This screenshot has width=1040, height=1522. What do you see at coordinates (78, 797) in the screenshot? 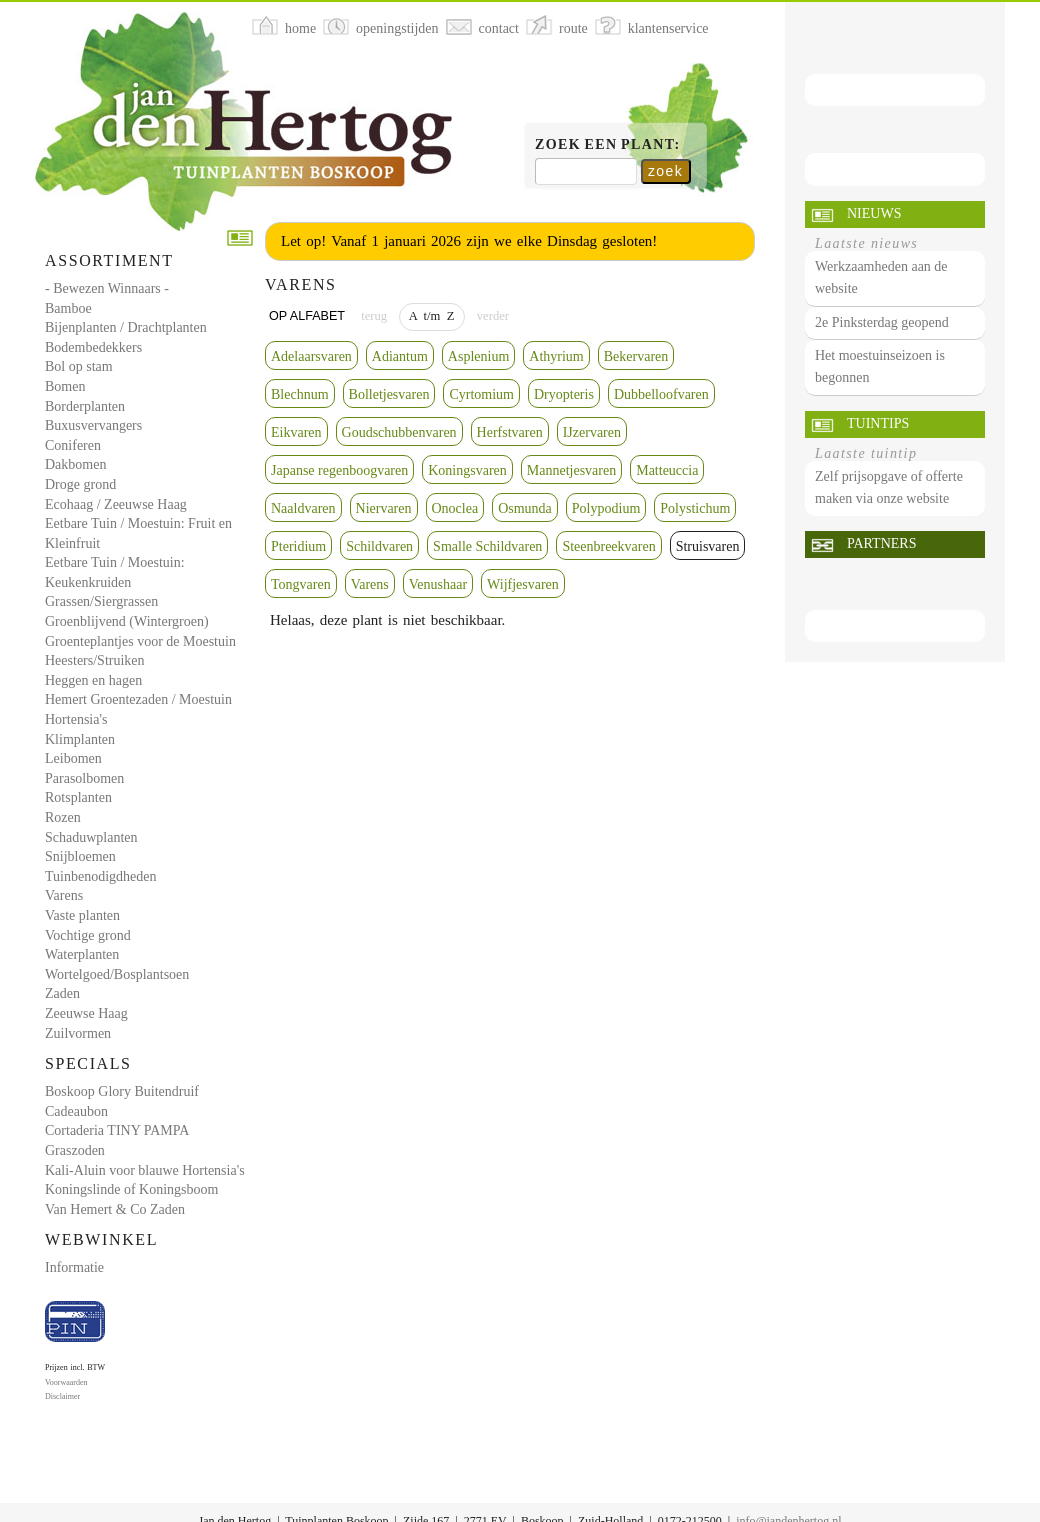
I see `Rotsplanten` at bounding box center [78, 797].